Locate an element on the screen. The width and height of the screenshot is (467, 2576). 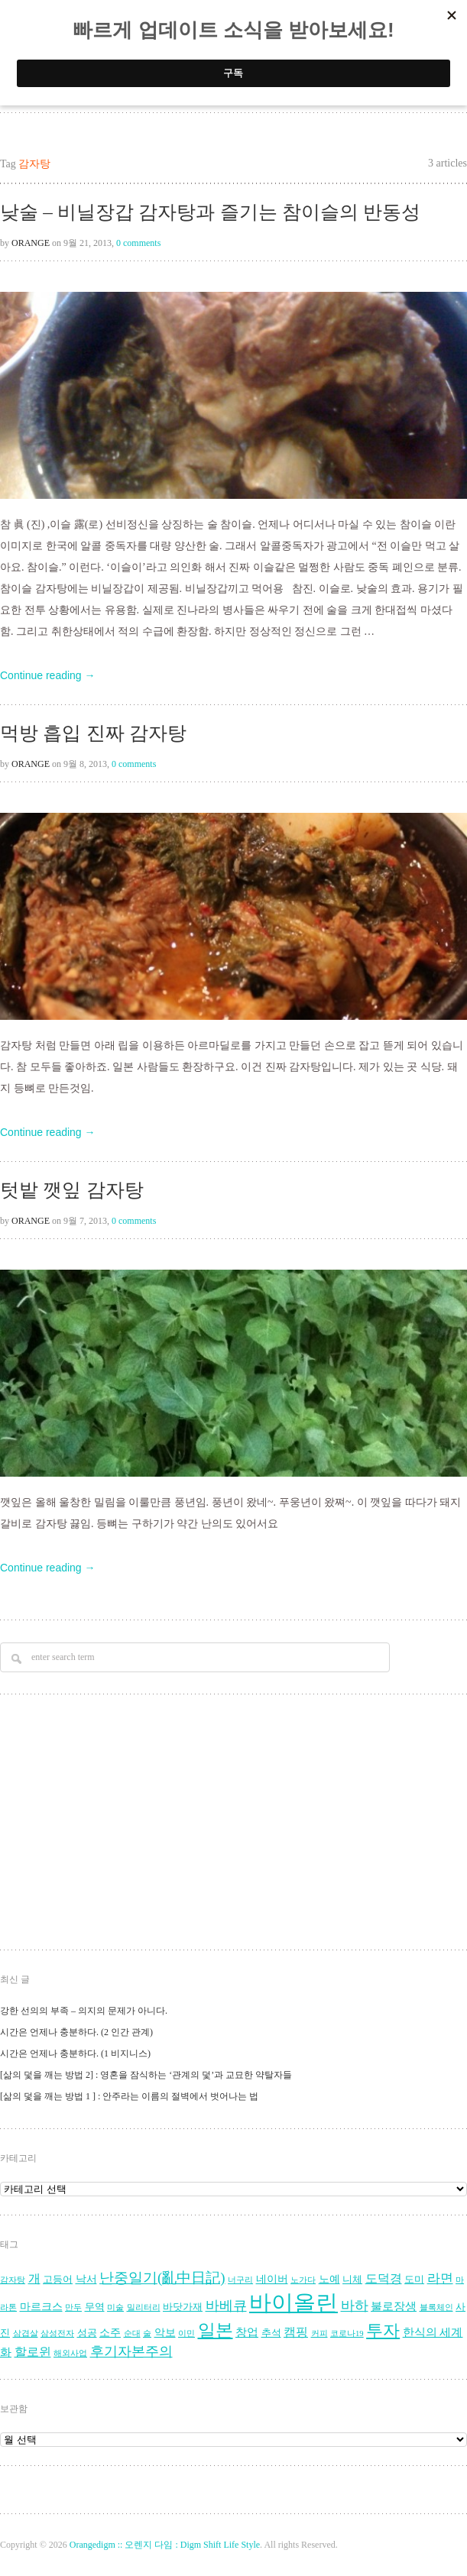
블록체인 [블록체인 (3 아이템)] is located at coordinates (436, 2307).